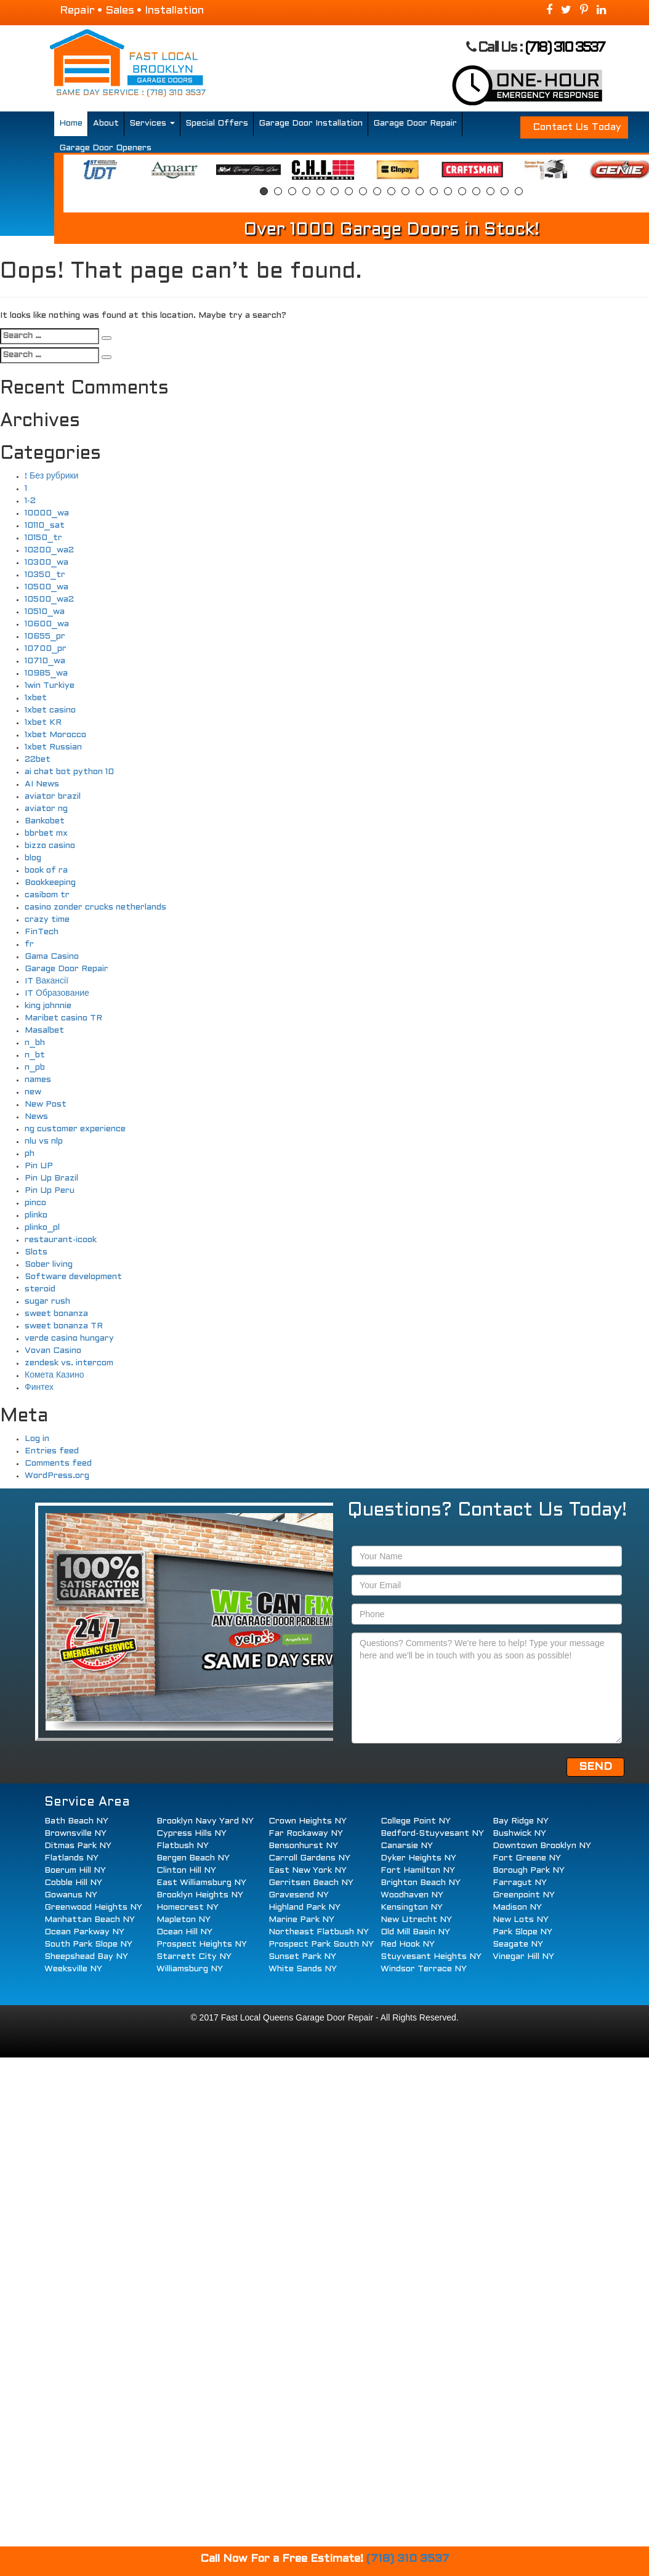  What do you see at coordinates (45, 526) in the screenshot?
I see `10110_sat` at bounding box center [45, 526].